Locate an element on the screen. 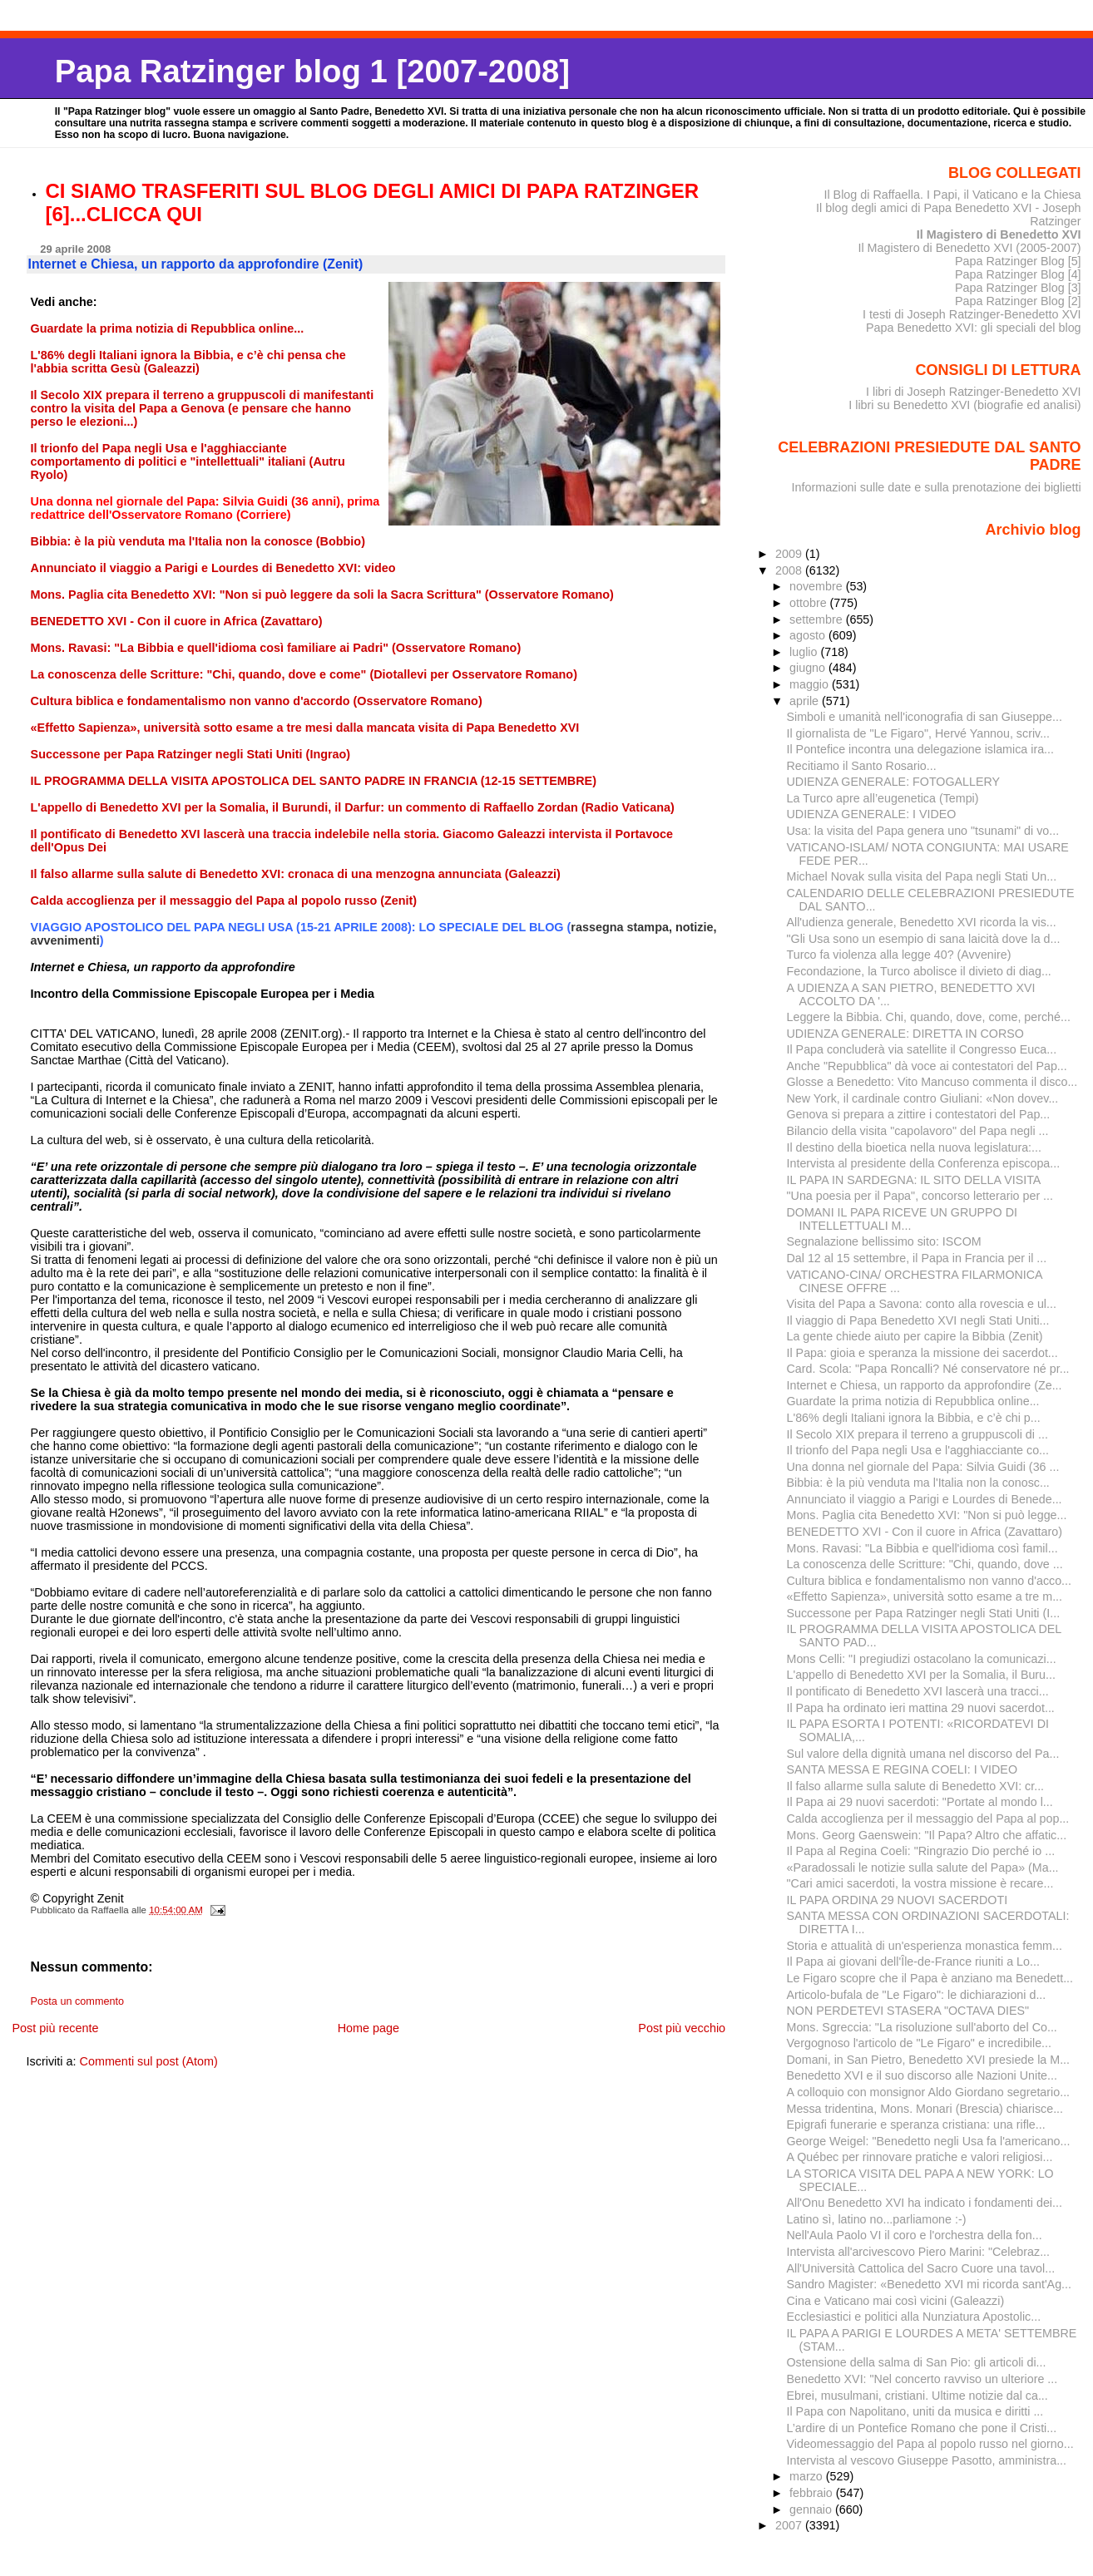 This screenshot has width=1093, height=2576. La Turco apre all’eugenetica (Tempi) is located at coordinates (883, 798).